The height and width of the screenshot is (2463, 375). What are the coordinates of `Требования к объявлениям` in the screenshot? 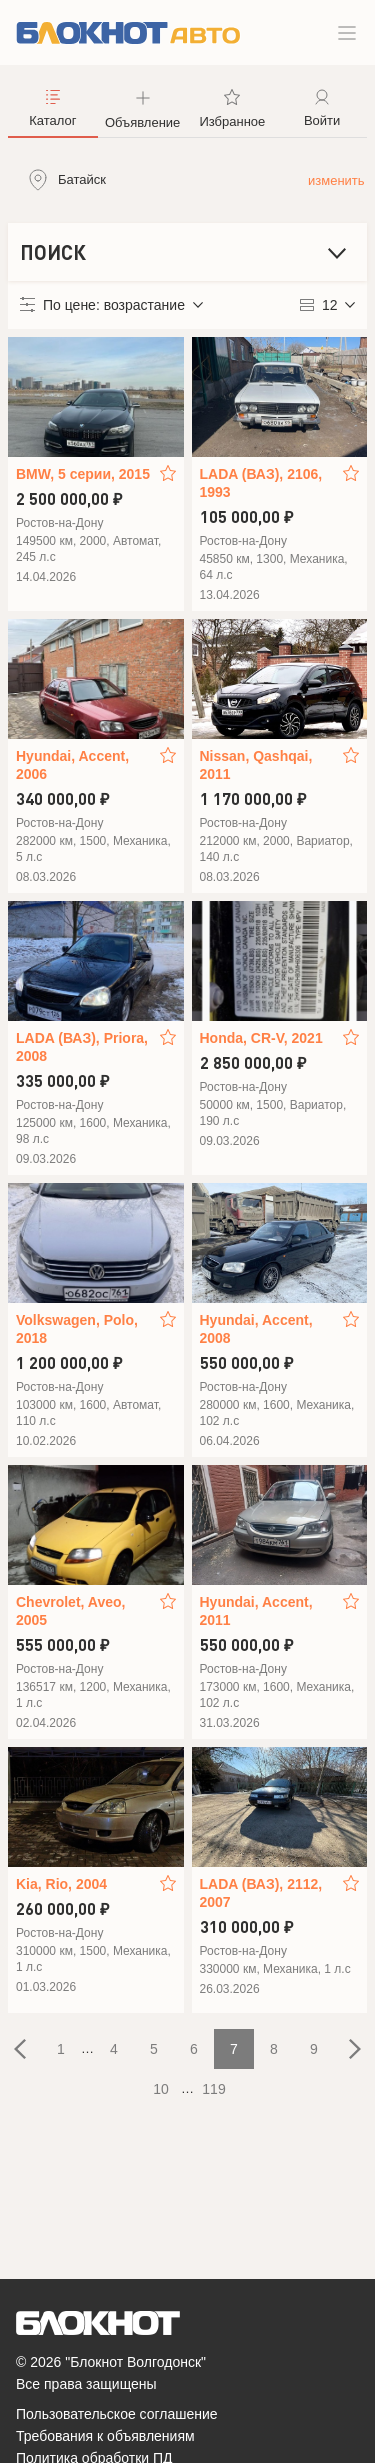 It's located at (105, 2436).